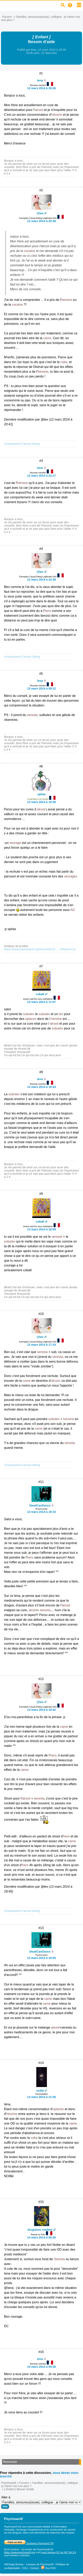 The height and width of the screenshot is (2576, 83). What do you see at coordinates (39, 110) in the screenshot?
I see `alcool` at bounding box center [39, 110].